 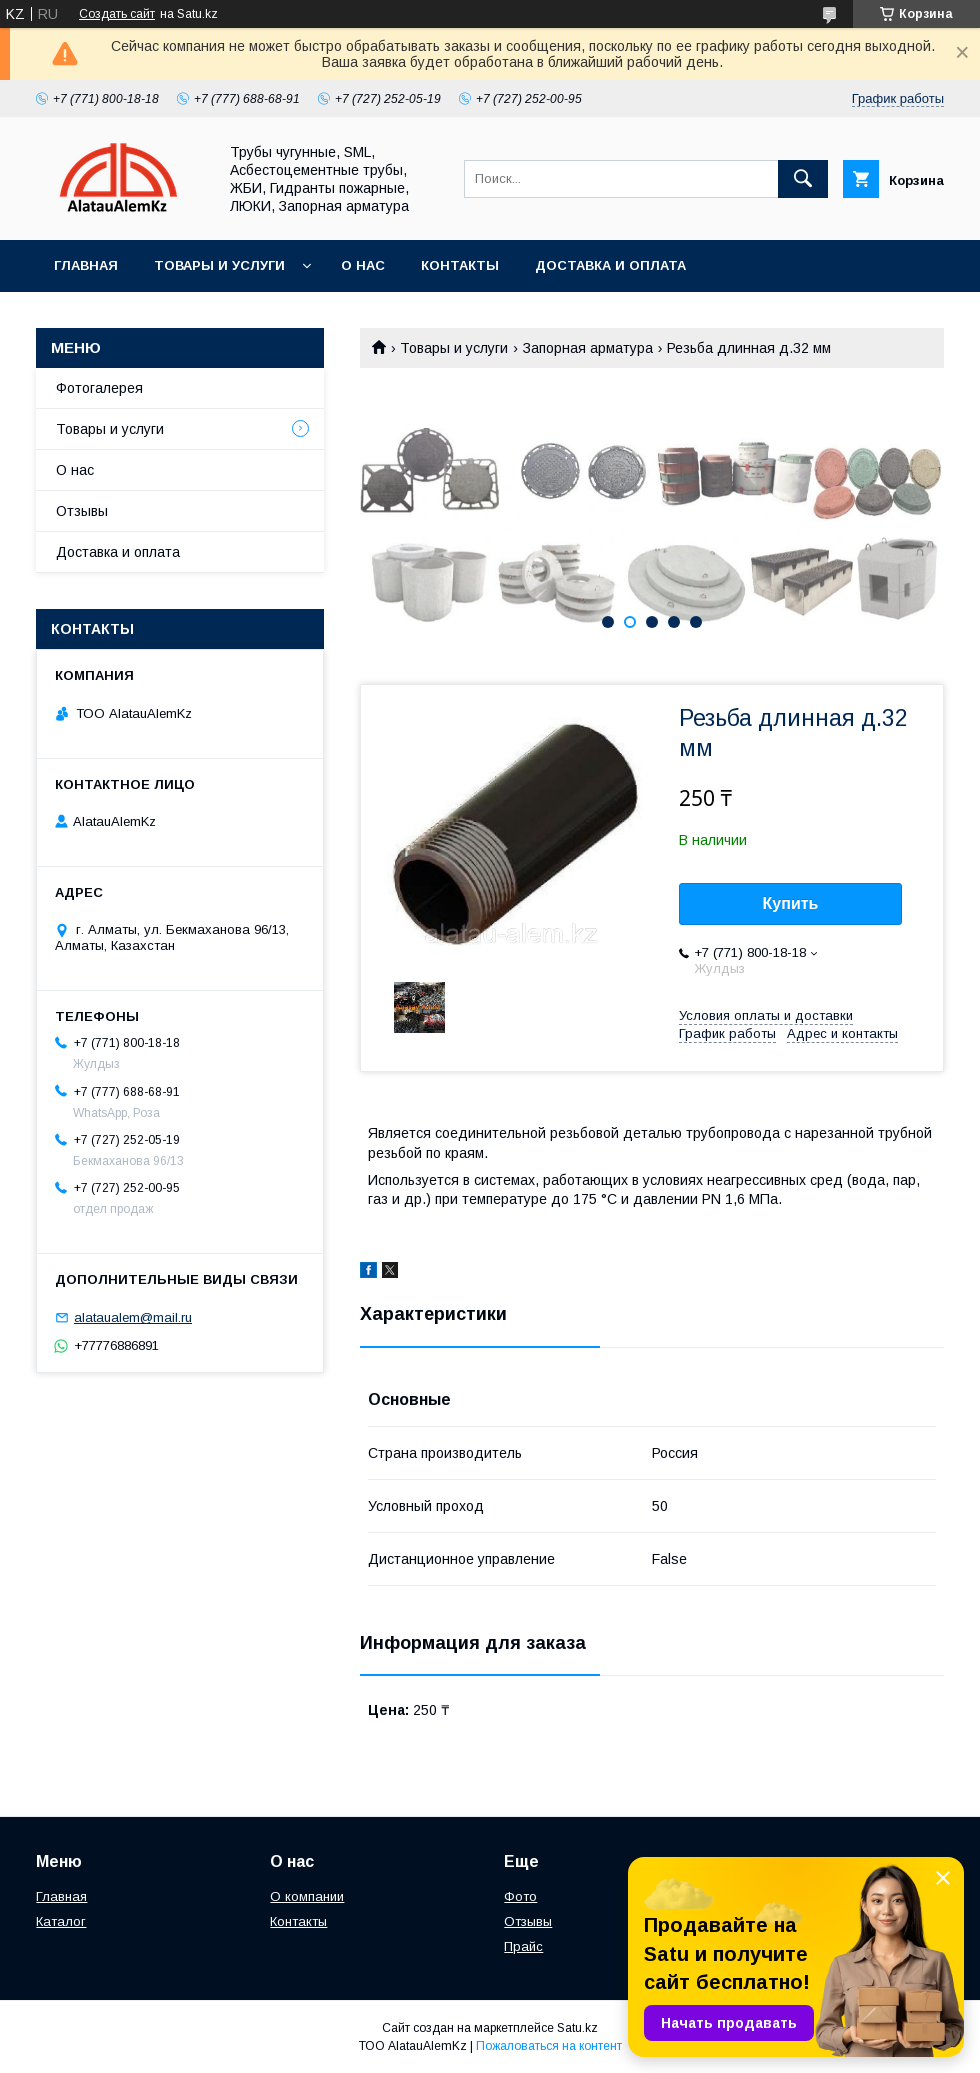 What do you see at coordinates (460, 265) in the screenshot?
I see `Контакты` at bounding box center [460, 265].